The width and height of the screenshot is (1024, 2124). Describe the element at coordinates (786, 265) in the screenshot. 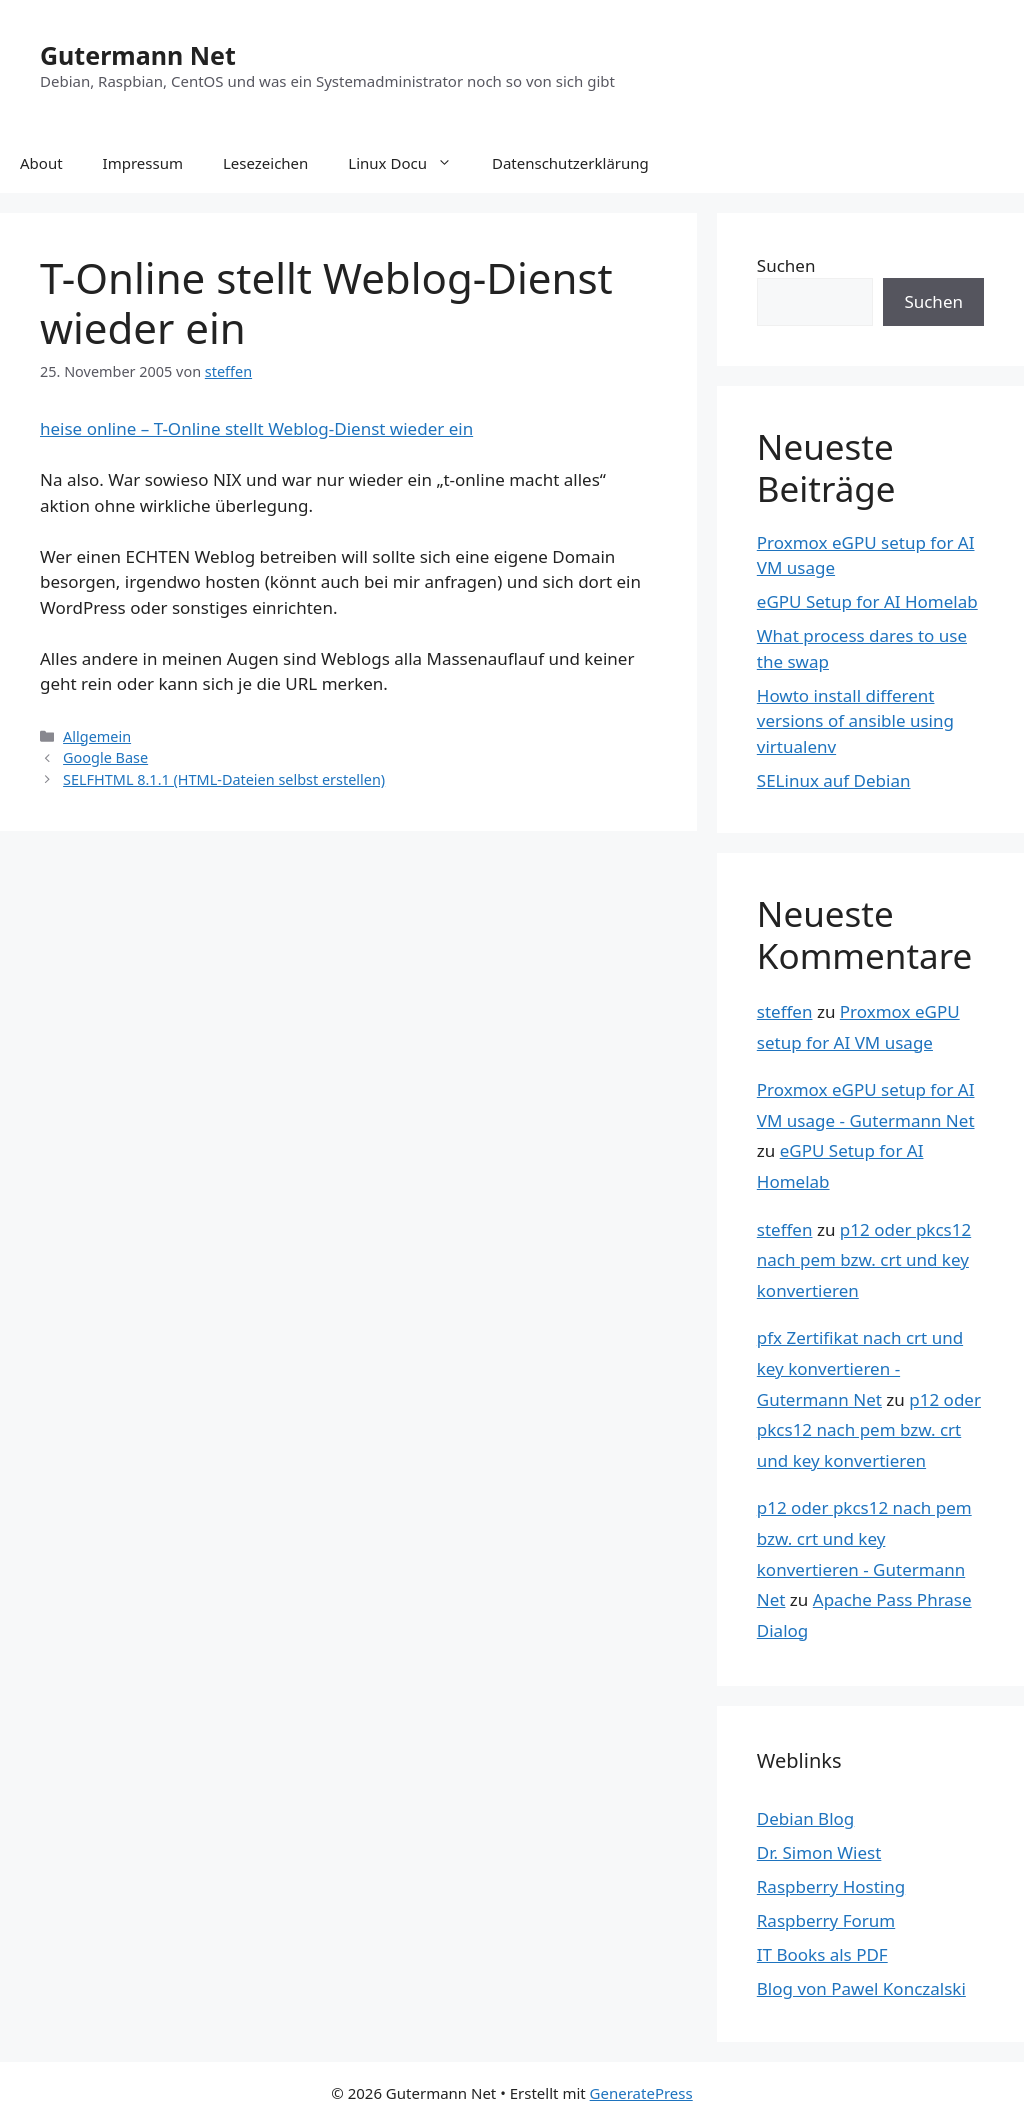

I see `Suchen` at that location.